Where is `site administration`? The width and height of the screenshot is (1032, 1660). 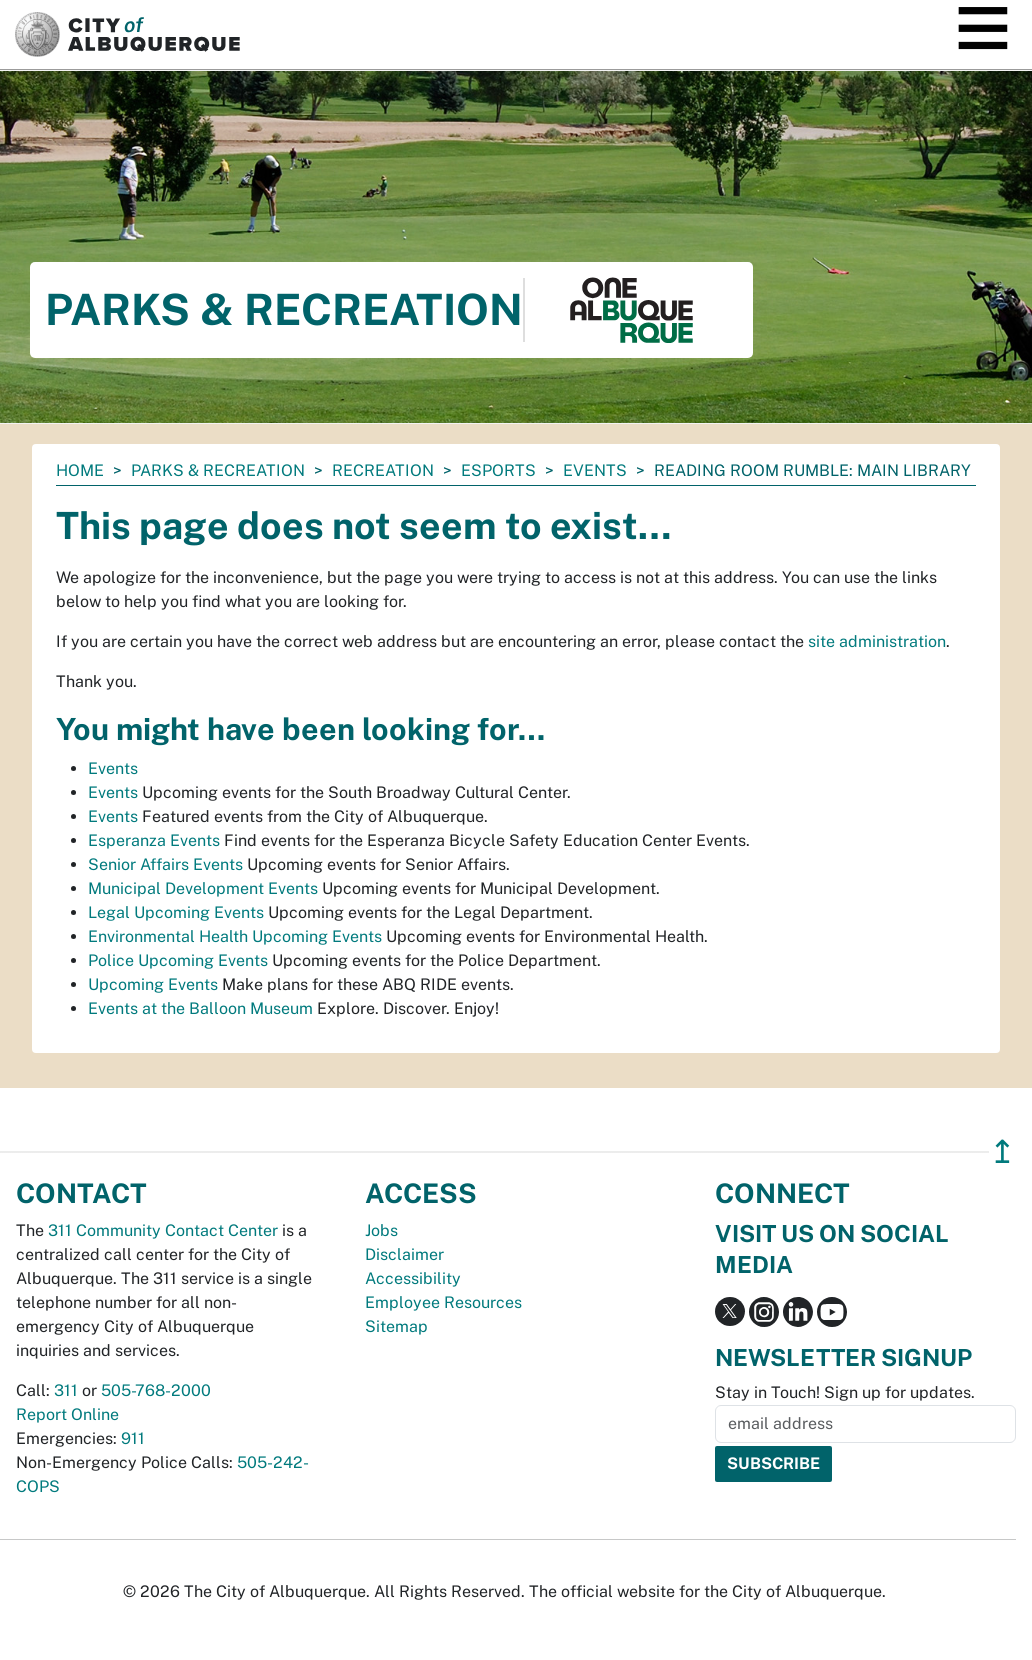
site administration is located at coordinates (877, 641).